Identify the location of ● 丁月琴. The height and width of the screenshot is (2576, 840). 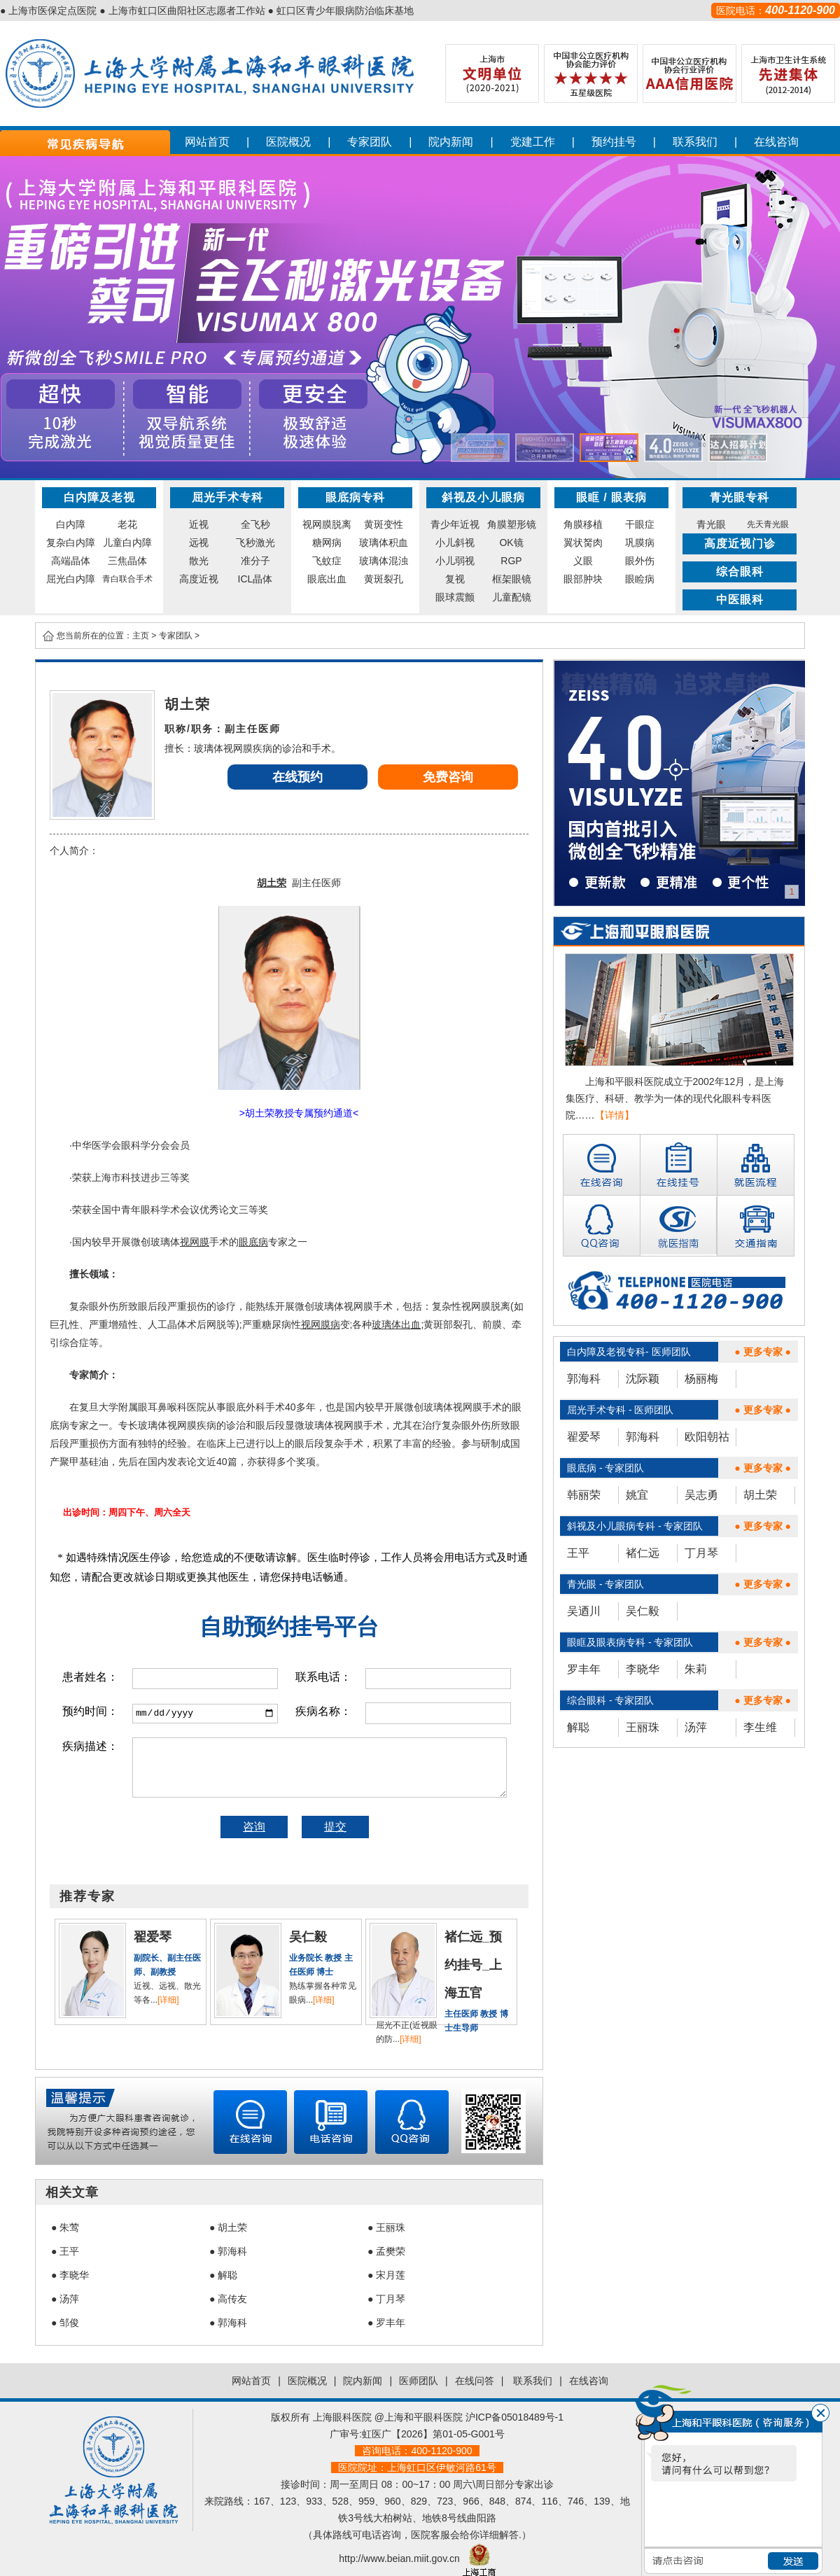
(386, 2298).